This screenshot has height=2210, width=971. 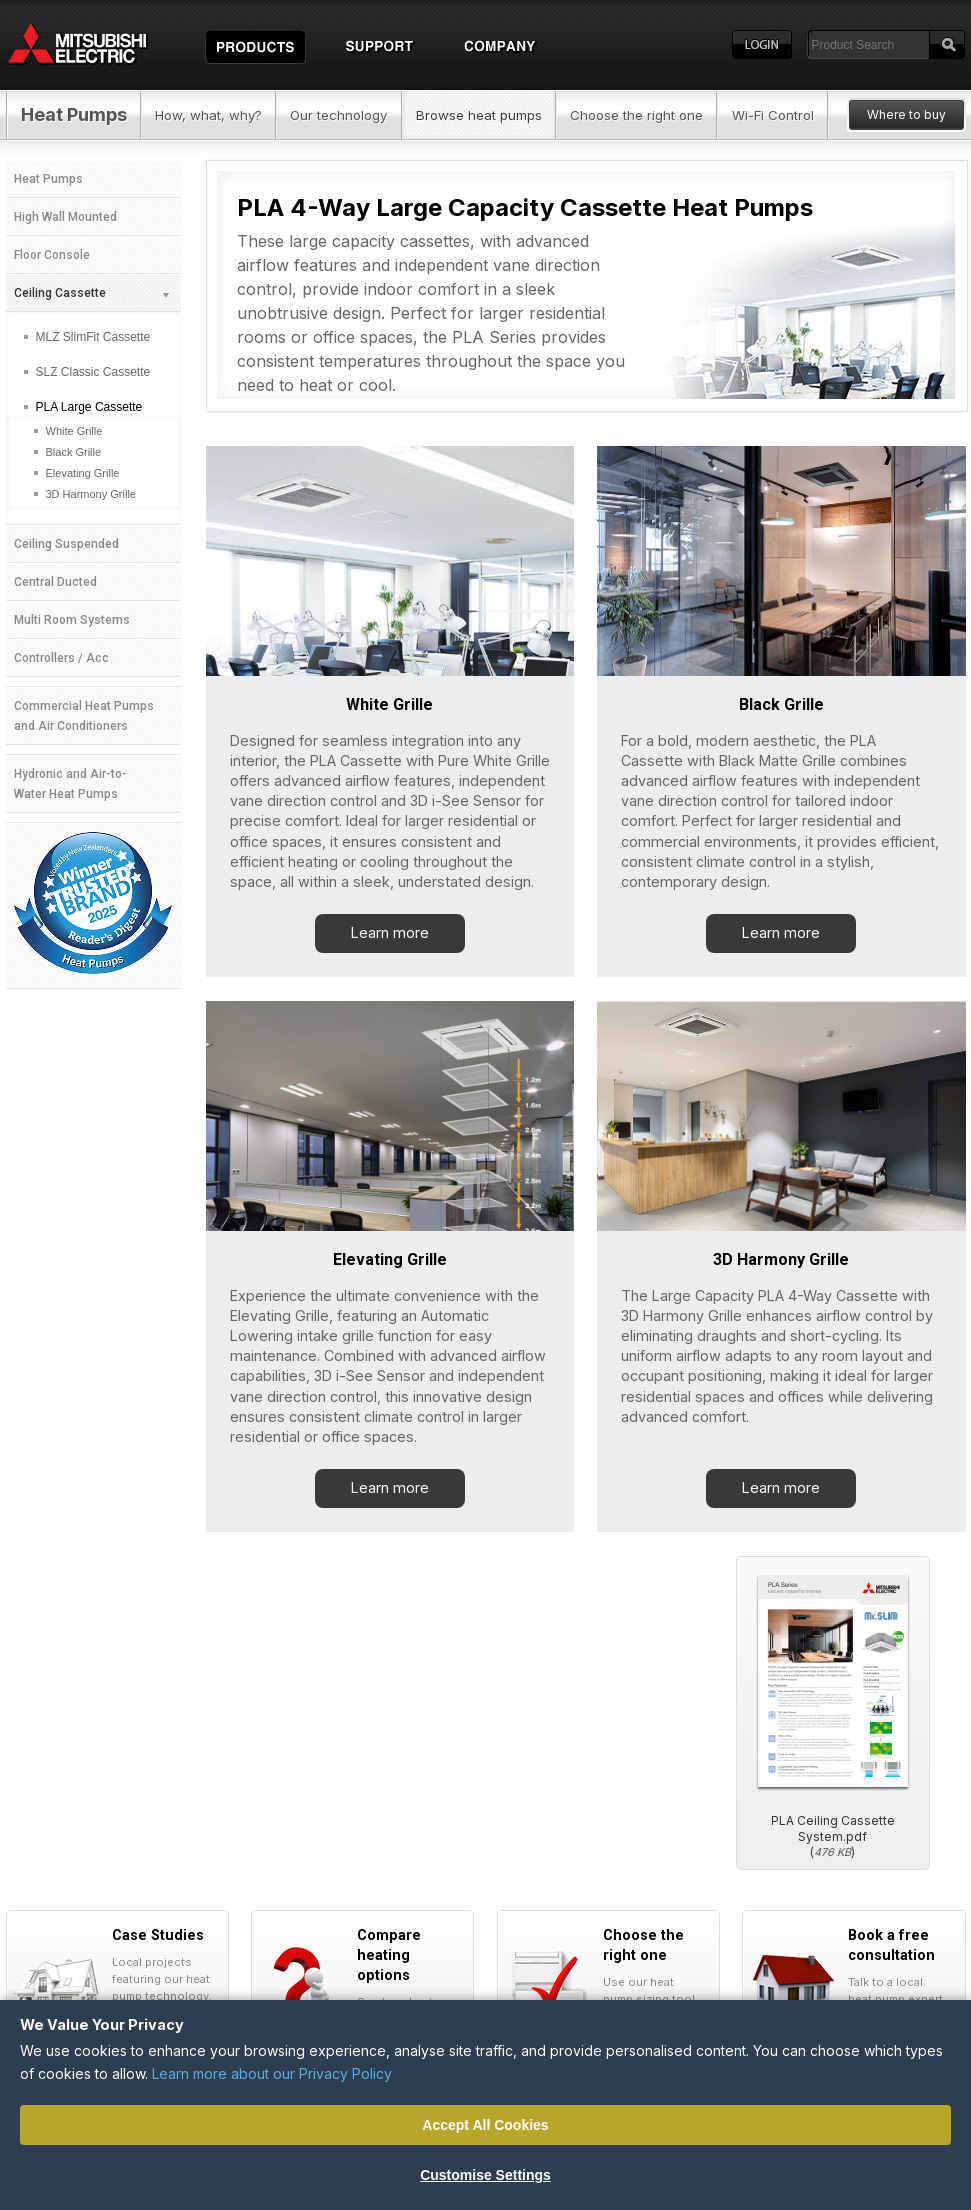 What do you see at coordinates (89, 407) in the screenshot?
I see `PLA Large Cassette` at bounding box center [89, 407].